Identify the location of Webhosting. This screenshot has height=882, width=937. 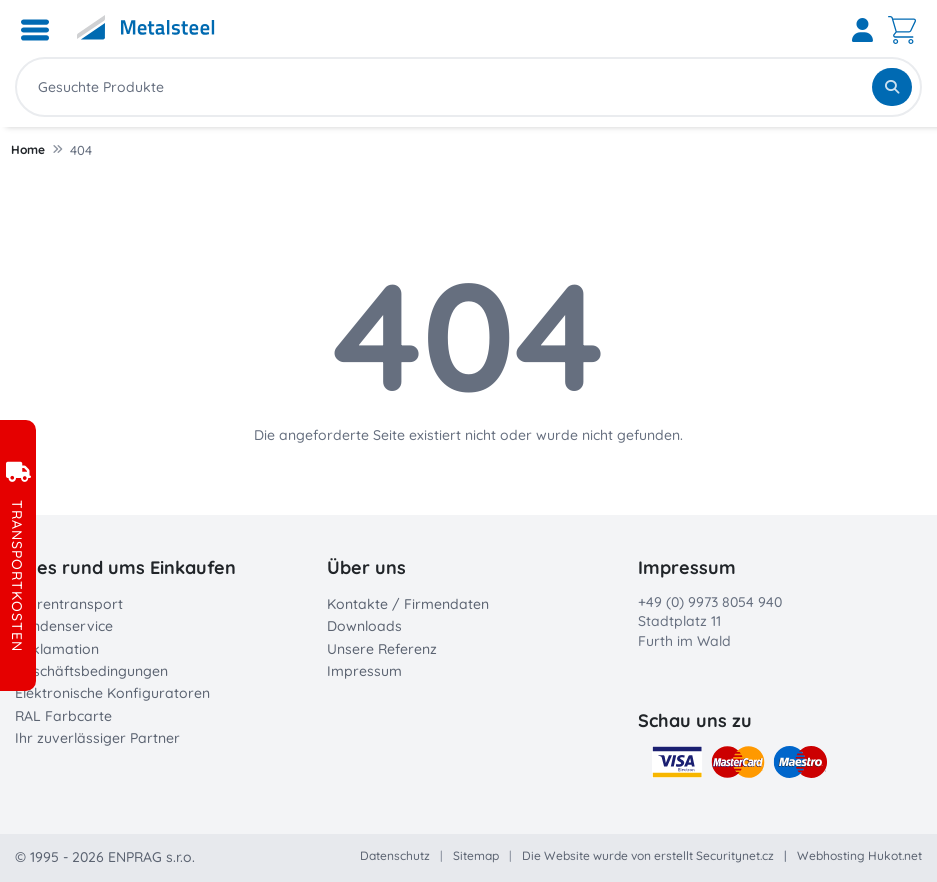
(831, 855).